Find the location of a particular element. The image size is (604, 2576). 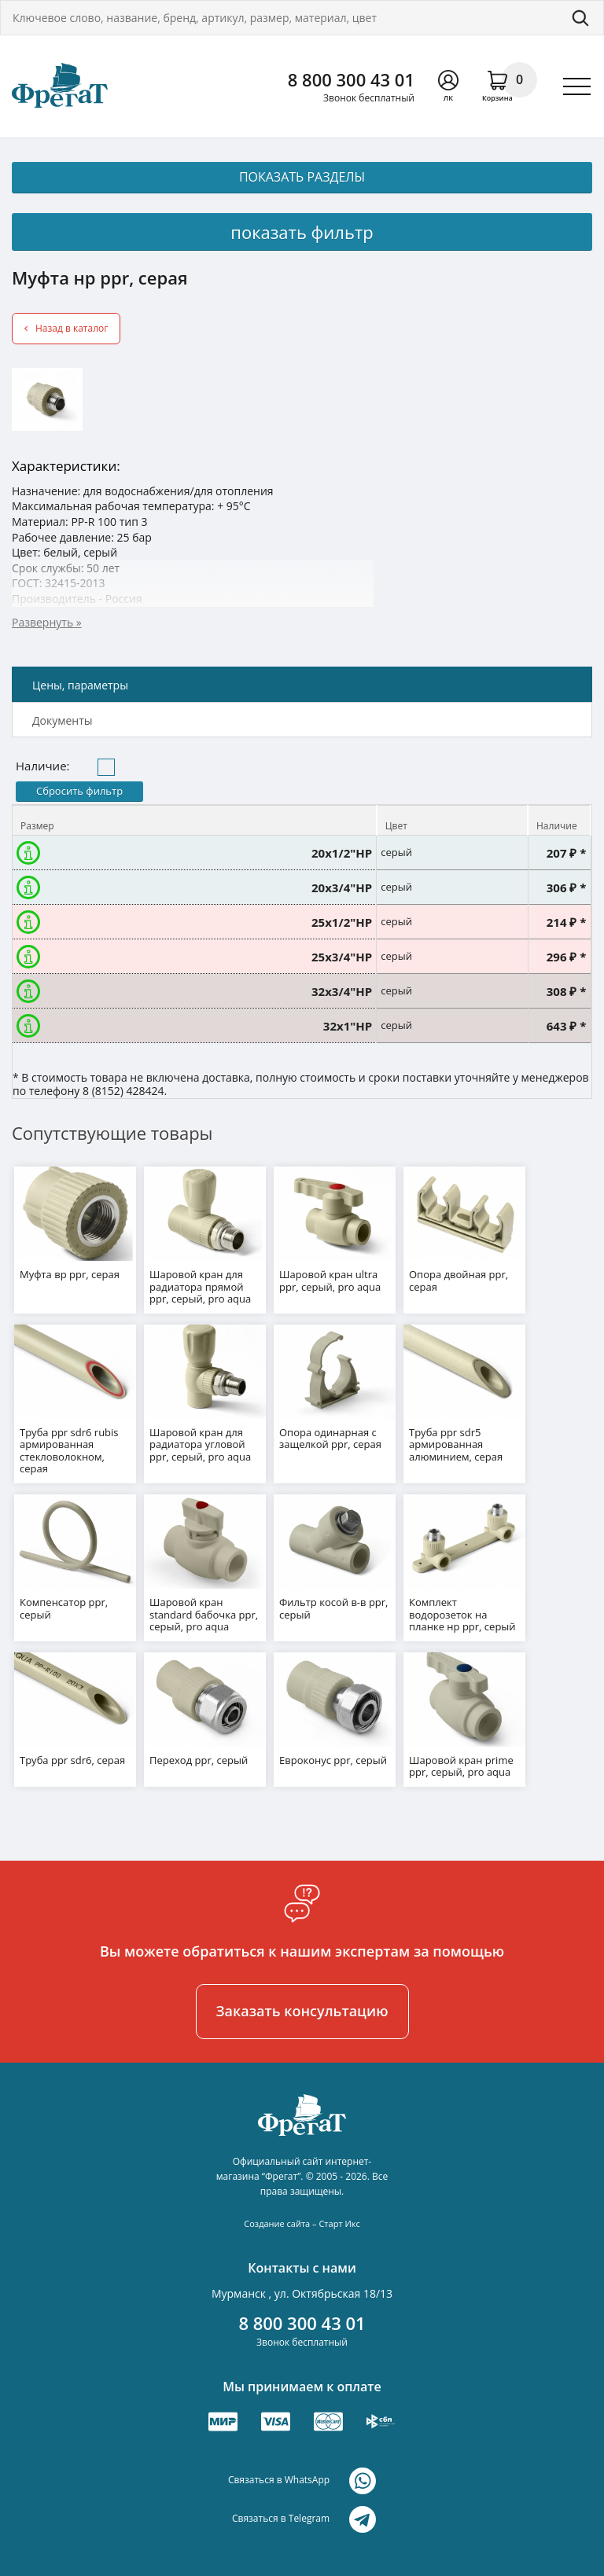

Назад в каталог is located at coordinates (71, 328).